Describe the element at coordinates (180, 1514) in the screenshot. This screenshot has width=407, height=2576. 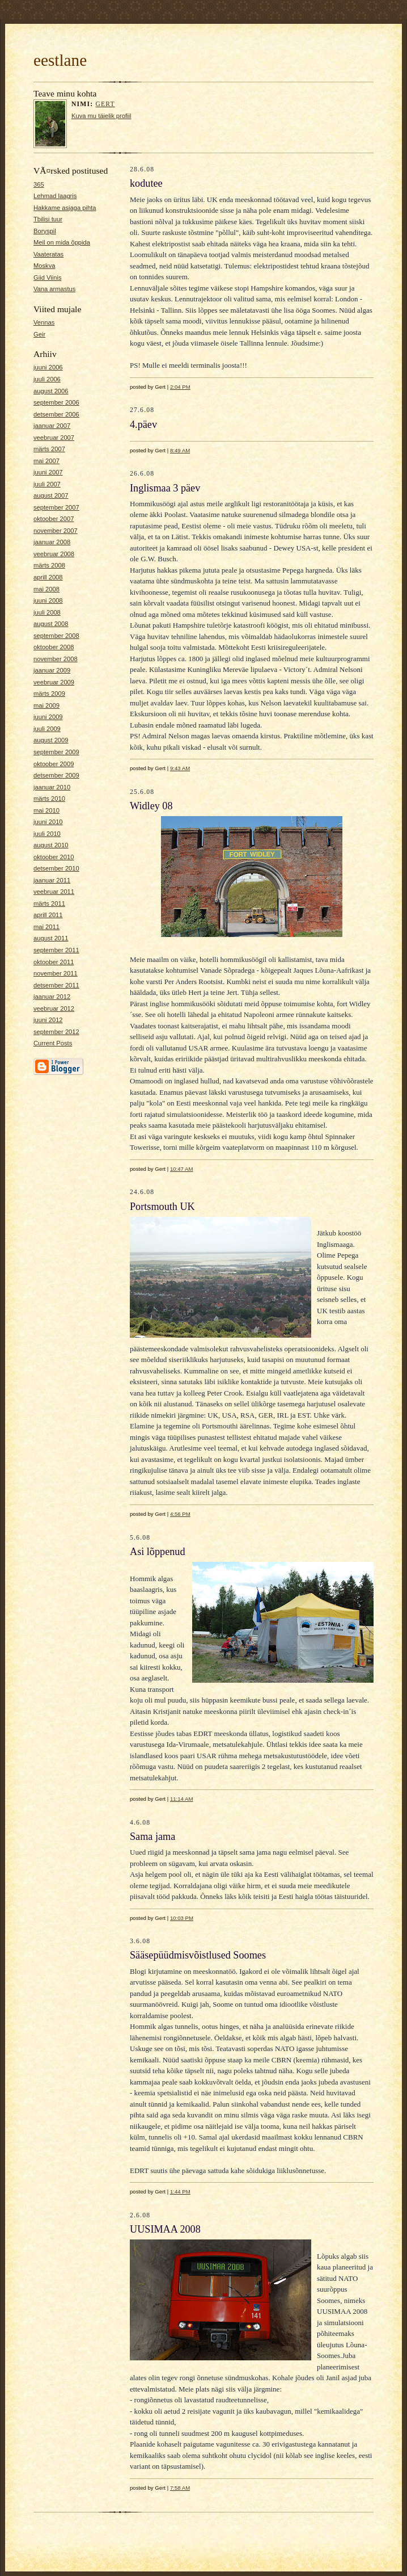
I see `4:56 PM` at that location.